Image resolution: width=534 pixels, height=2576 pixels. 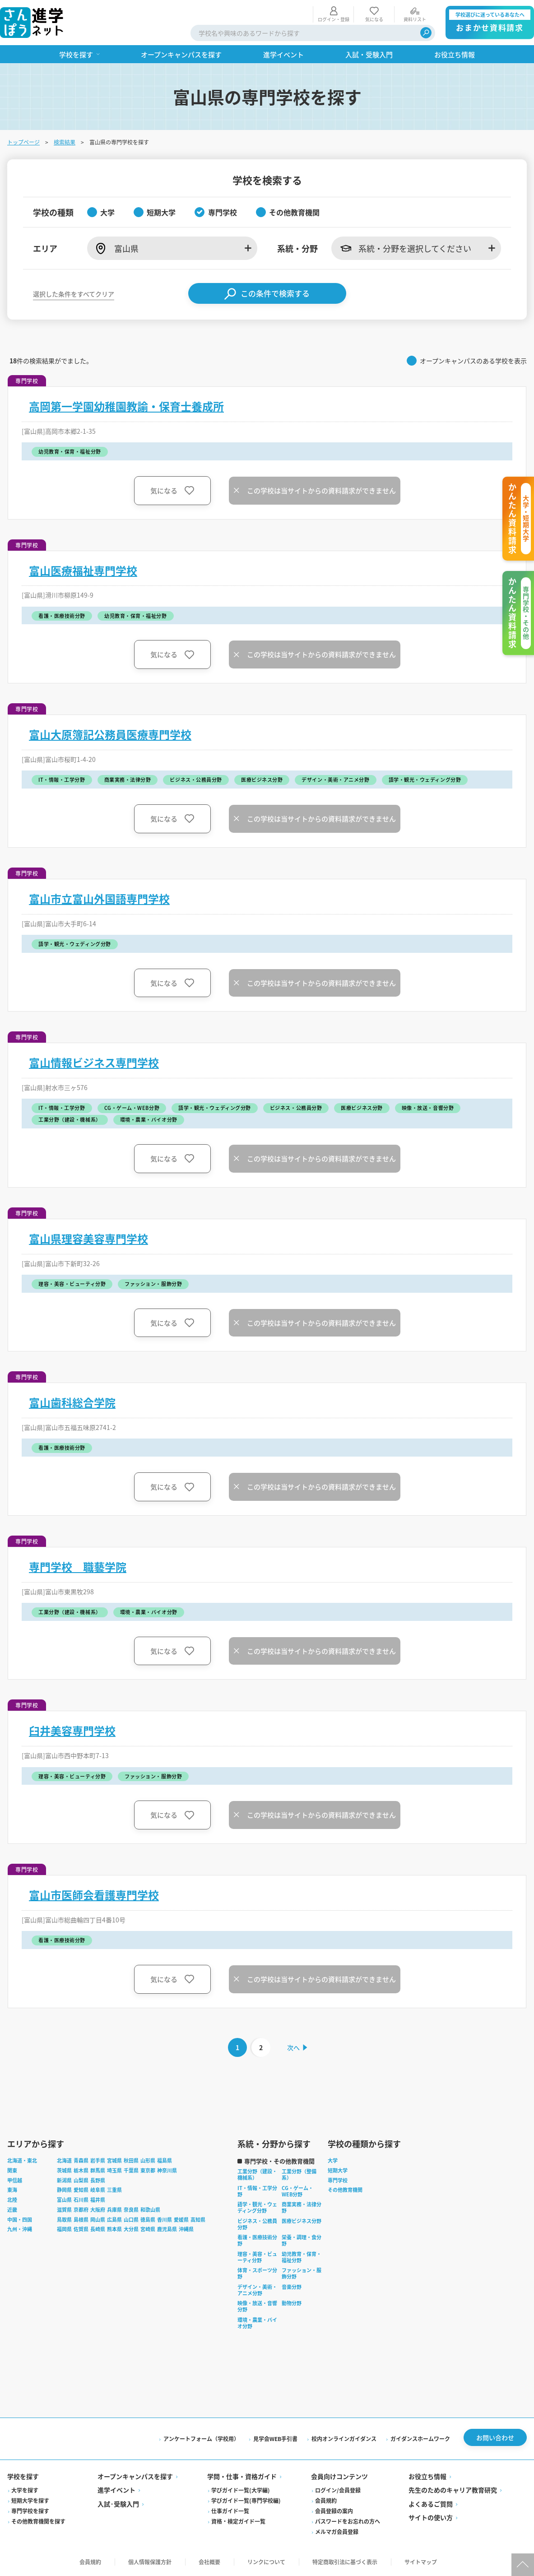 What do you see at coordinates (257, 2290) in the screenshot?
I see `デザイン・美術・アニメ分野` at bounding box center [257, 2290].